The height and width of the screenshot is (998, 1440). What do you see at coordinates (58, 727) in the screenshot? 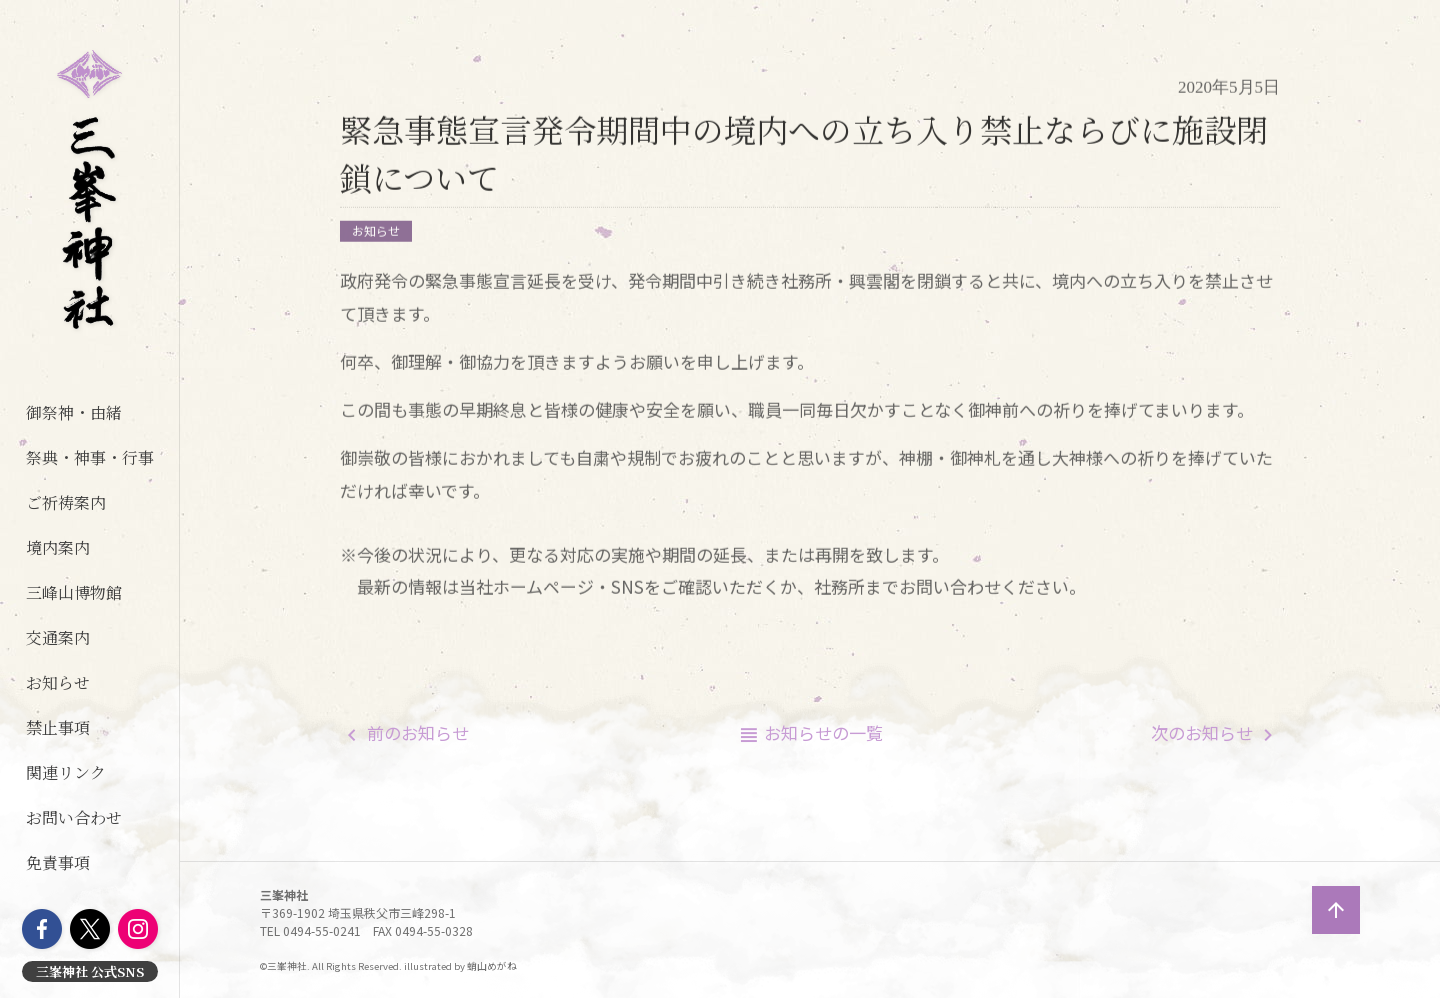
I see `禁止事項` at bounding box center [58, 727].